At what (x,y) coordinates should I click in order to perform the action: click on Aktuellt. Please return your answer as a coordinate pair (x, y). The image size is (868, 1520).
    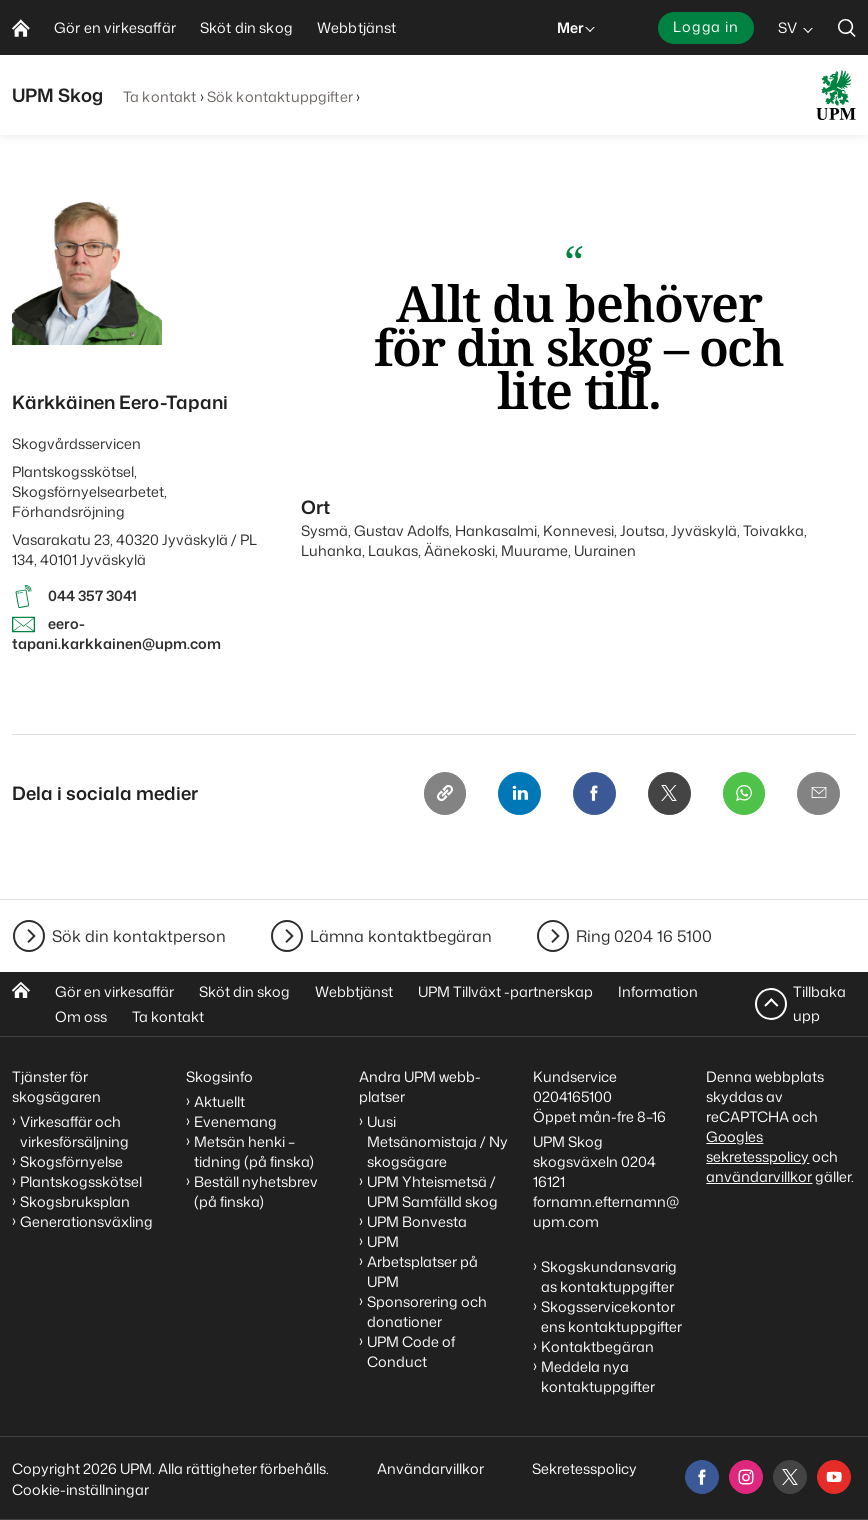
    Looking at the image, I should click on (219, 1101).